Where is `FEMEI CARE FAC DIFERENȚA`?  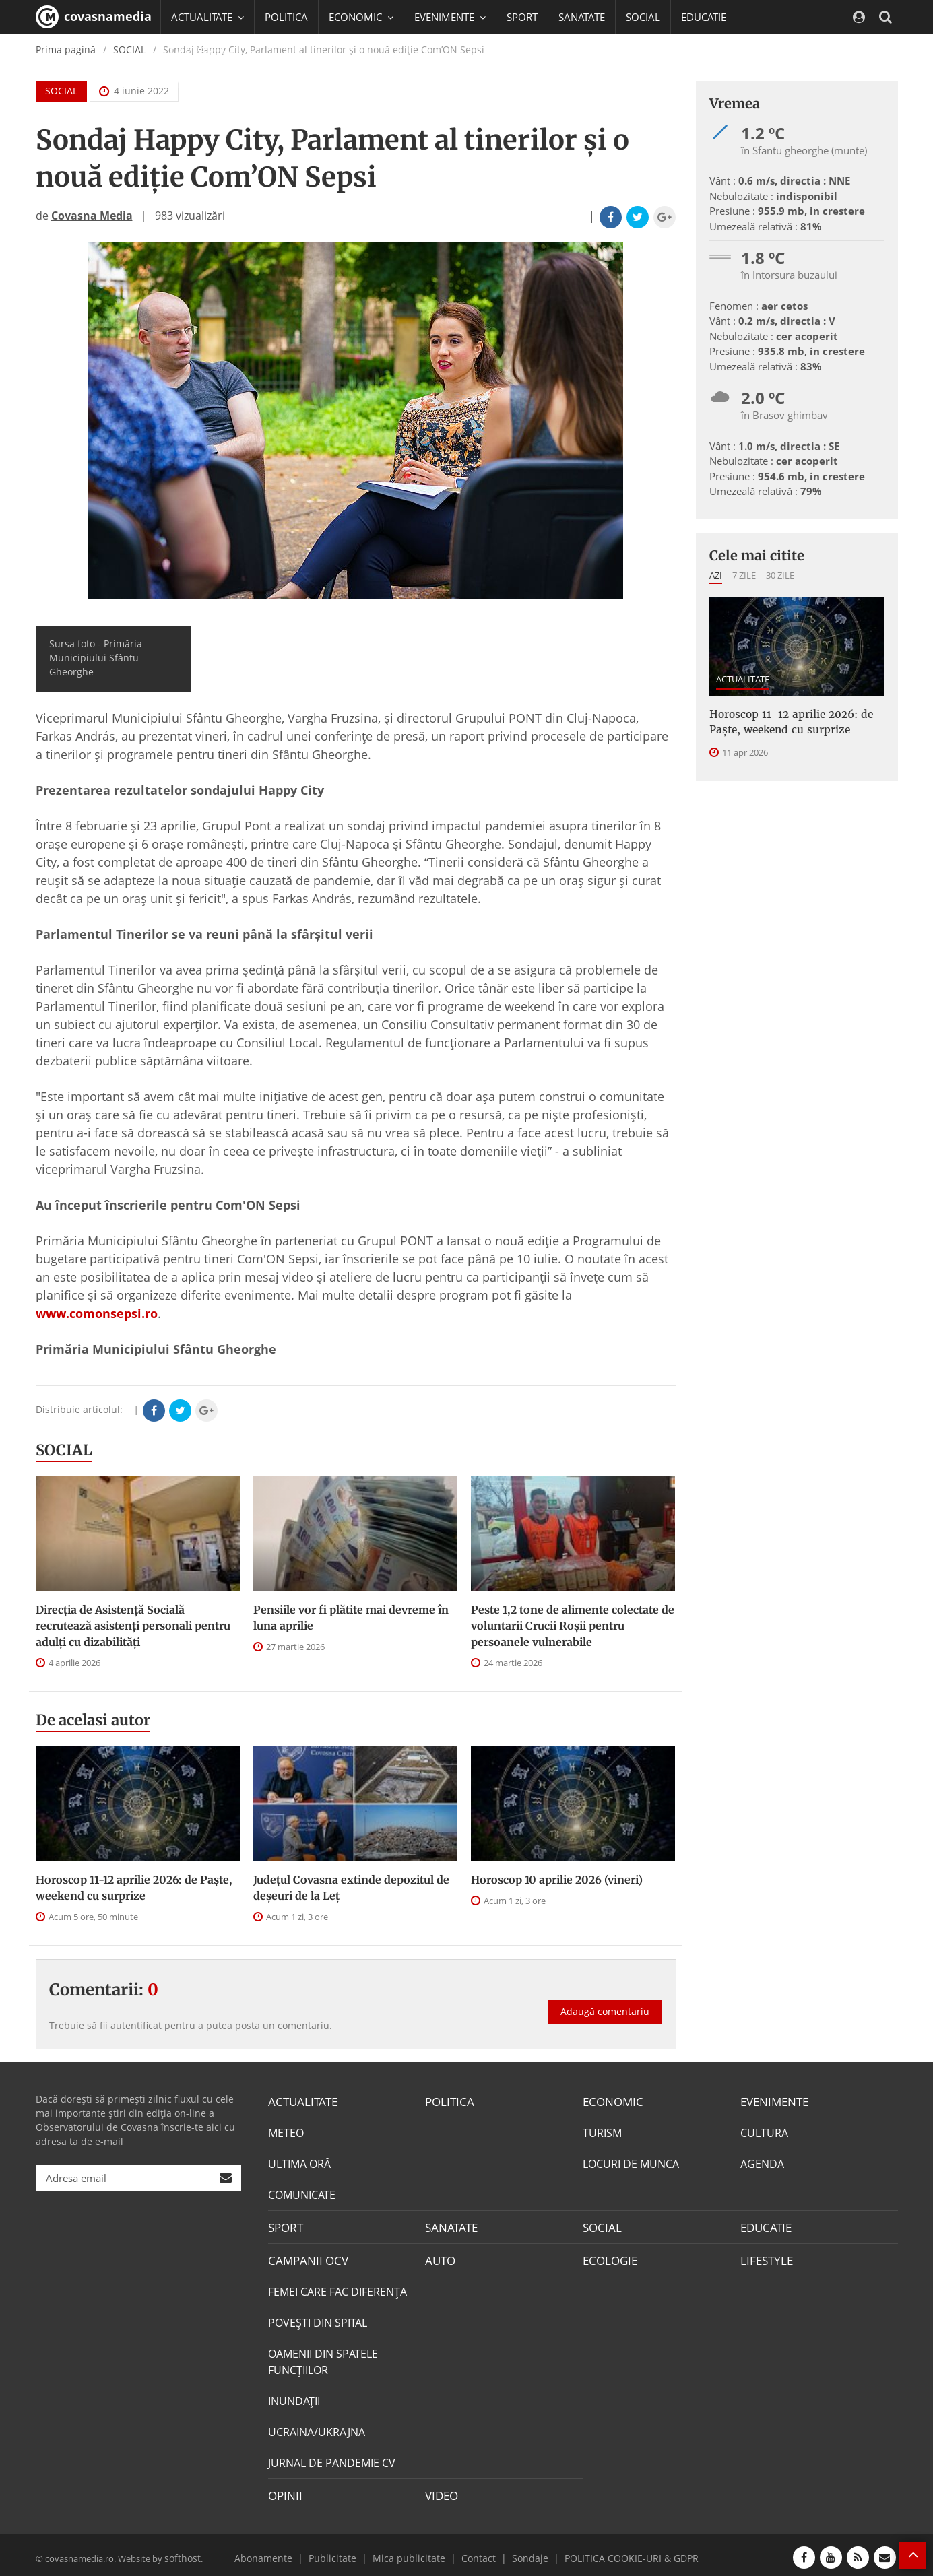 FEMEI CARE FAC DIFERENȚA is located at coordinates (337, 2287).